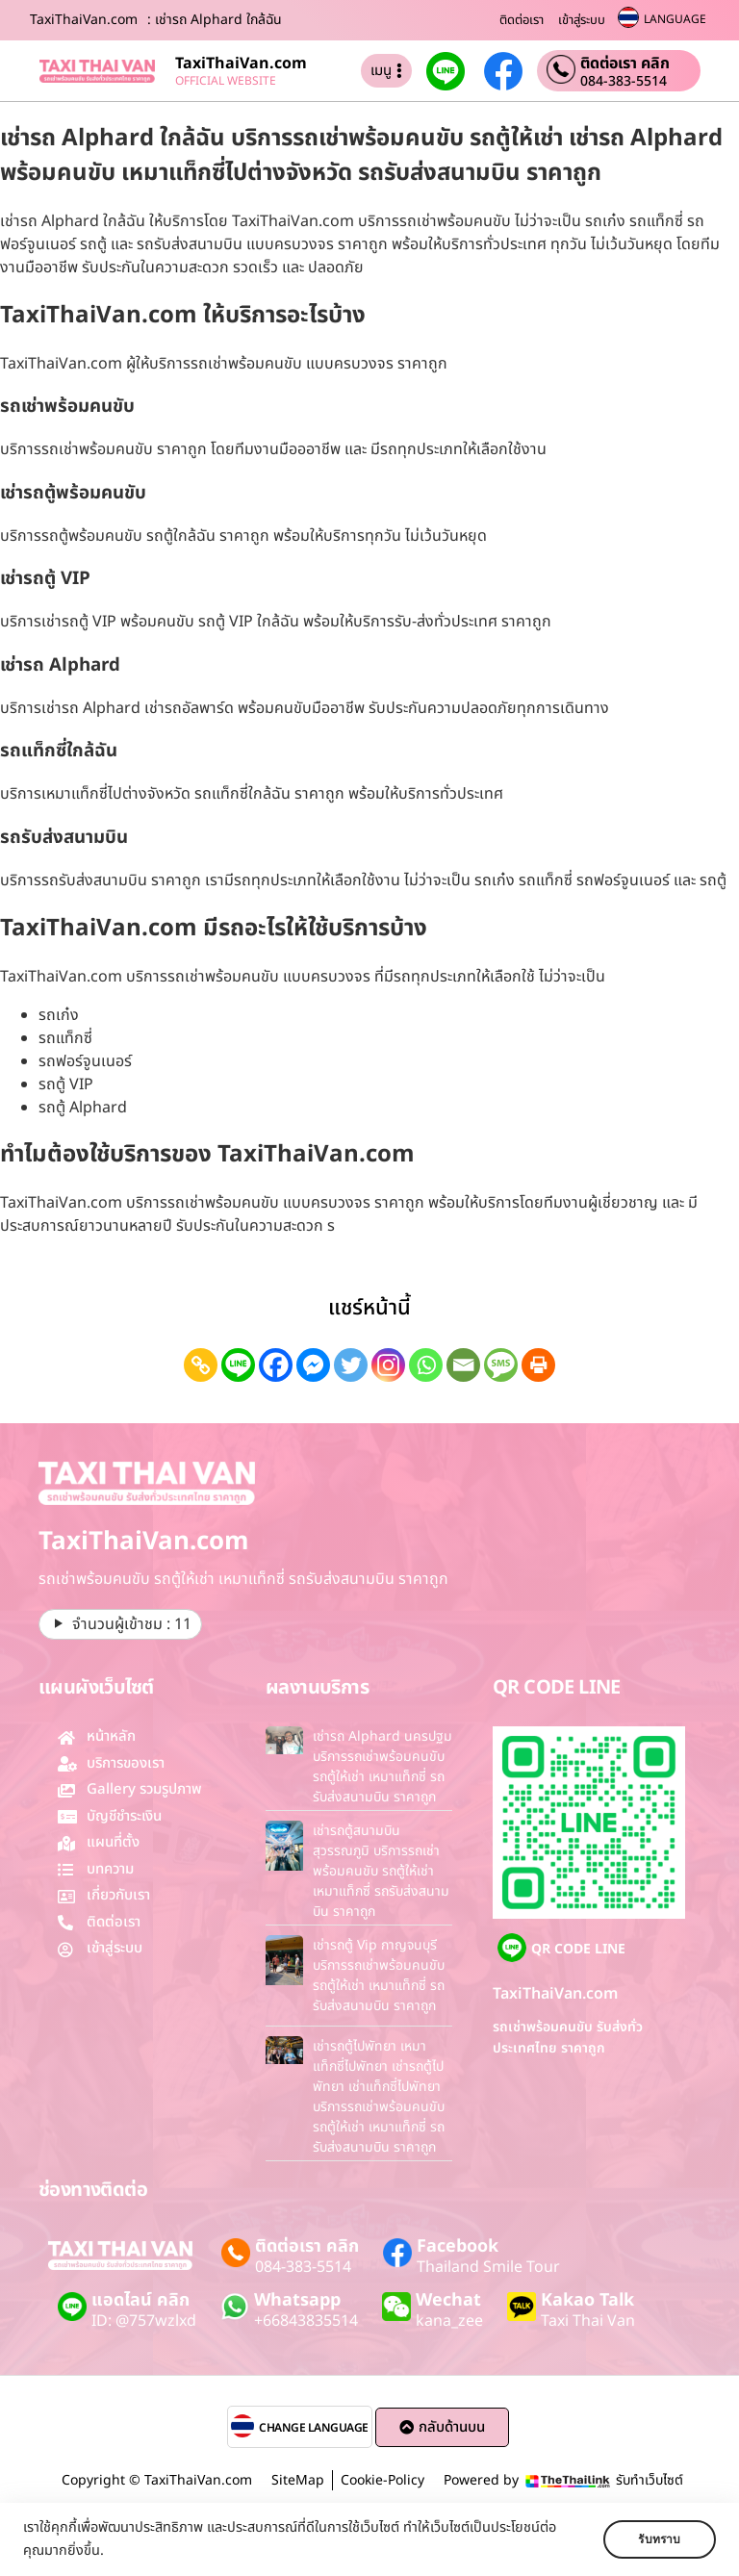  Describe the element at coordinates (276, 1365) in the screenshot. I see `[Facebook]` at that location.